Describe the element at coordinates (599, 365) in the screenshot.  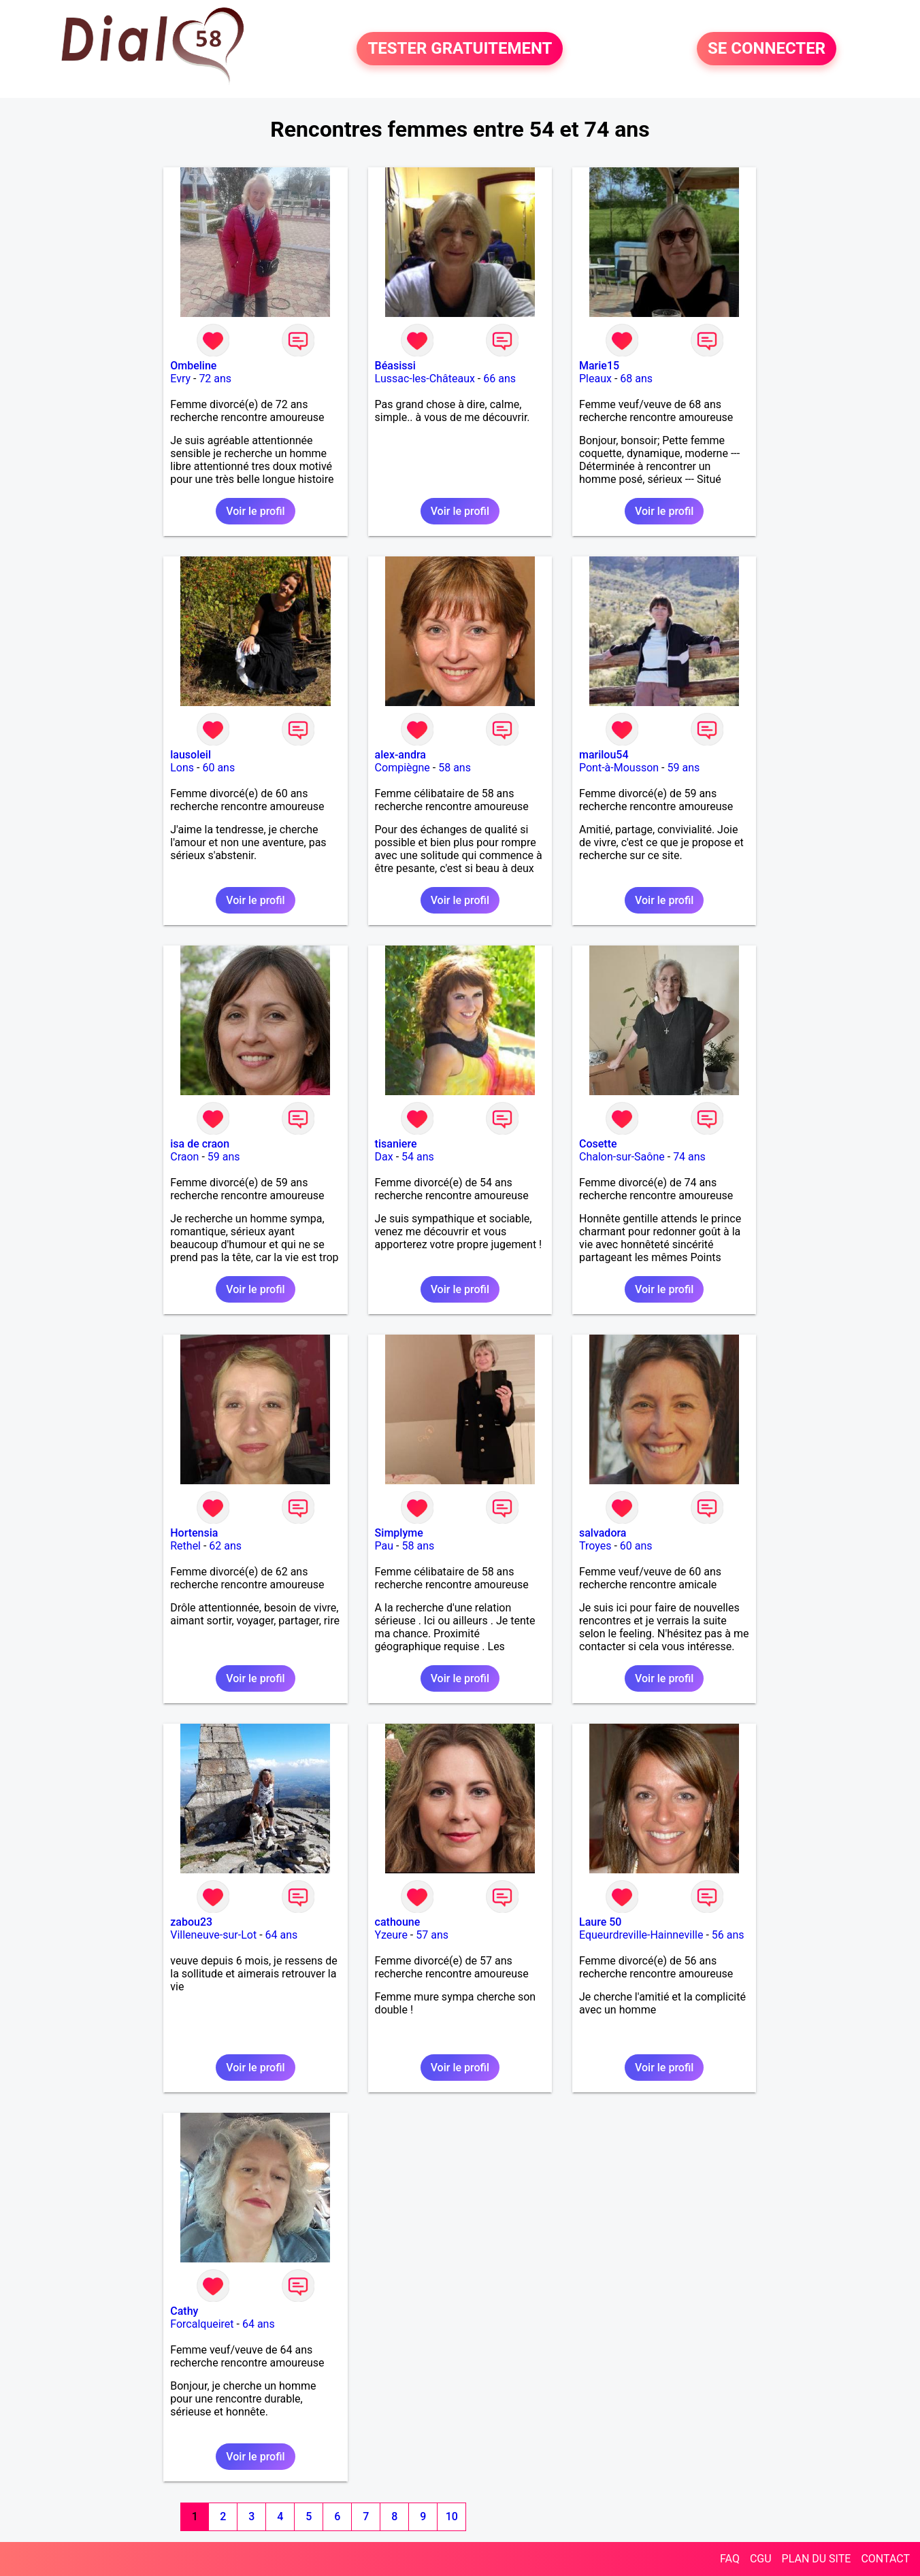
I see `Marie15` at that location.